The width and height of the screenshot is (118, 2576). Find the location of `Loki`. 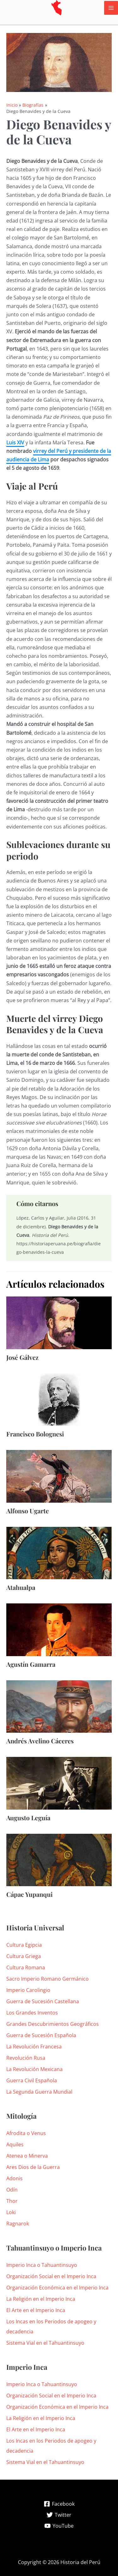

Loki is located at coordinates (11, 2212).